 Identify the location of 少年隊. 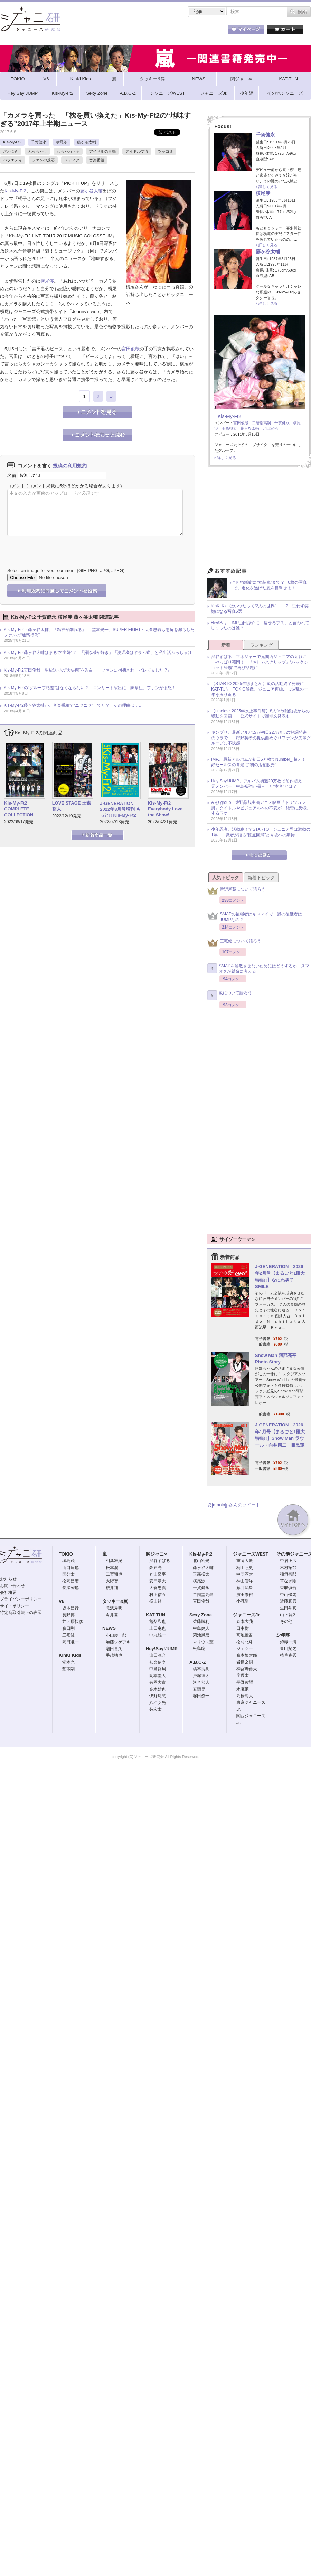
(283, 1634).